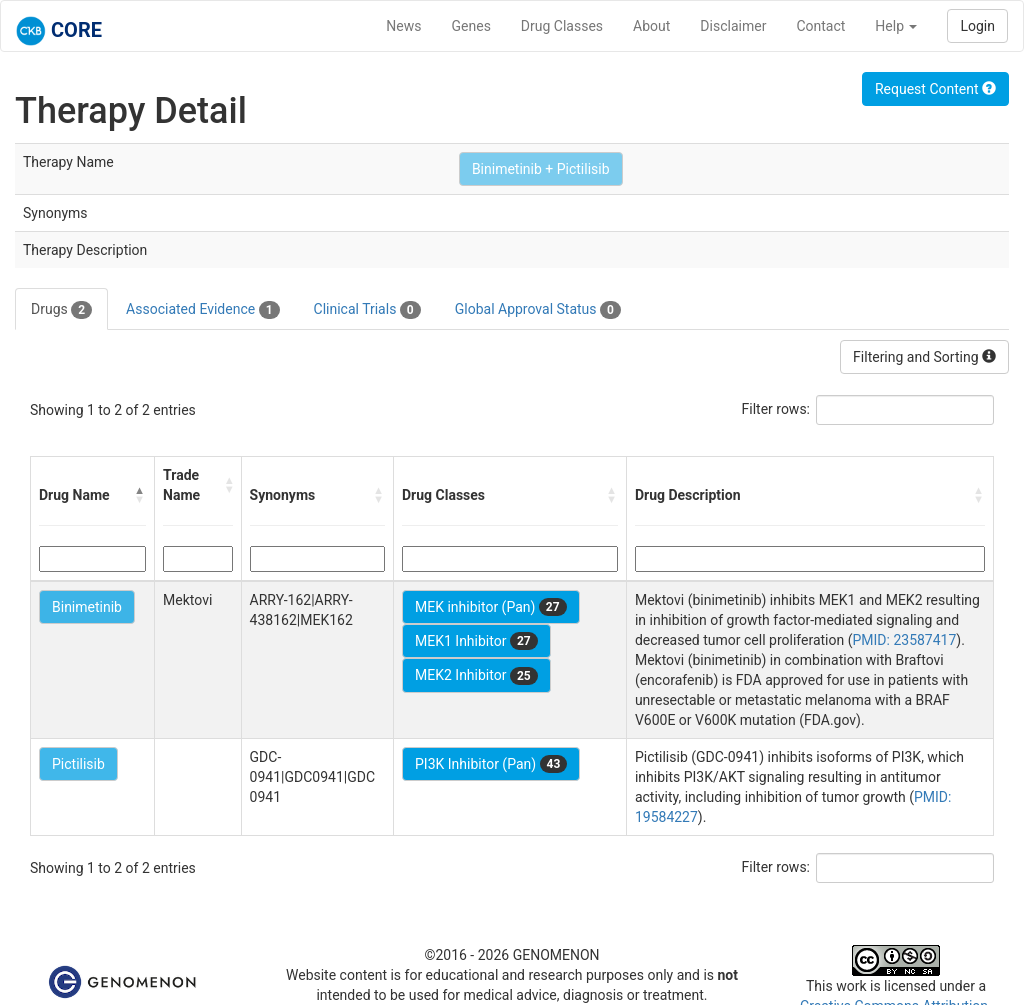 This screenshot has height=1005, width=1024. Describe the element at coordinates (820, 26) in the screenshot. I see `Contact` at that location.